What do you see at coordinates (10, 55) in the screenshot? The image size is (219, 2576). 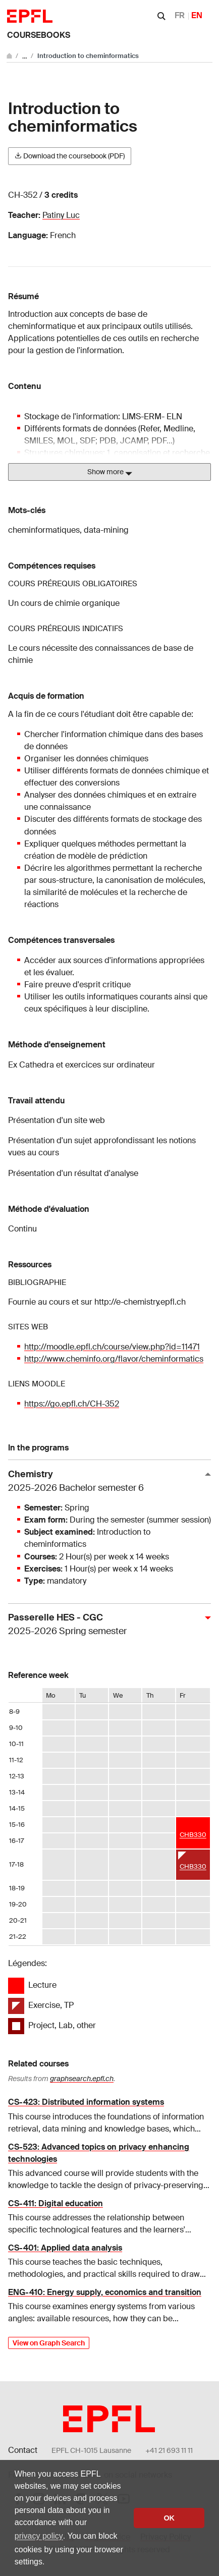 I see `[Go to main site]` at bounding box center [10, 55].